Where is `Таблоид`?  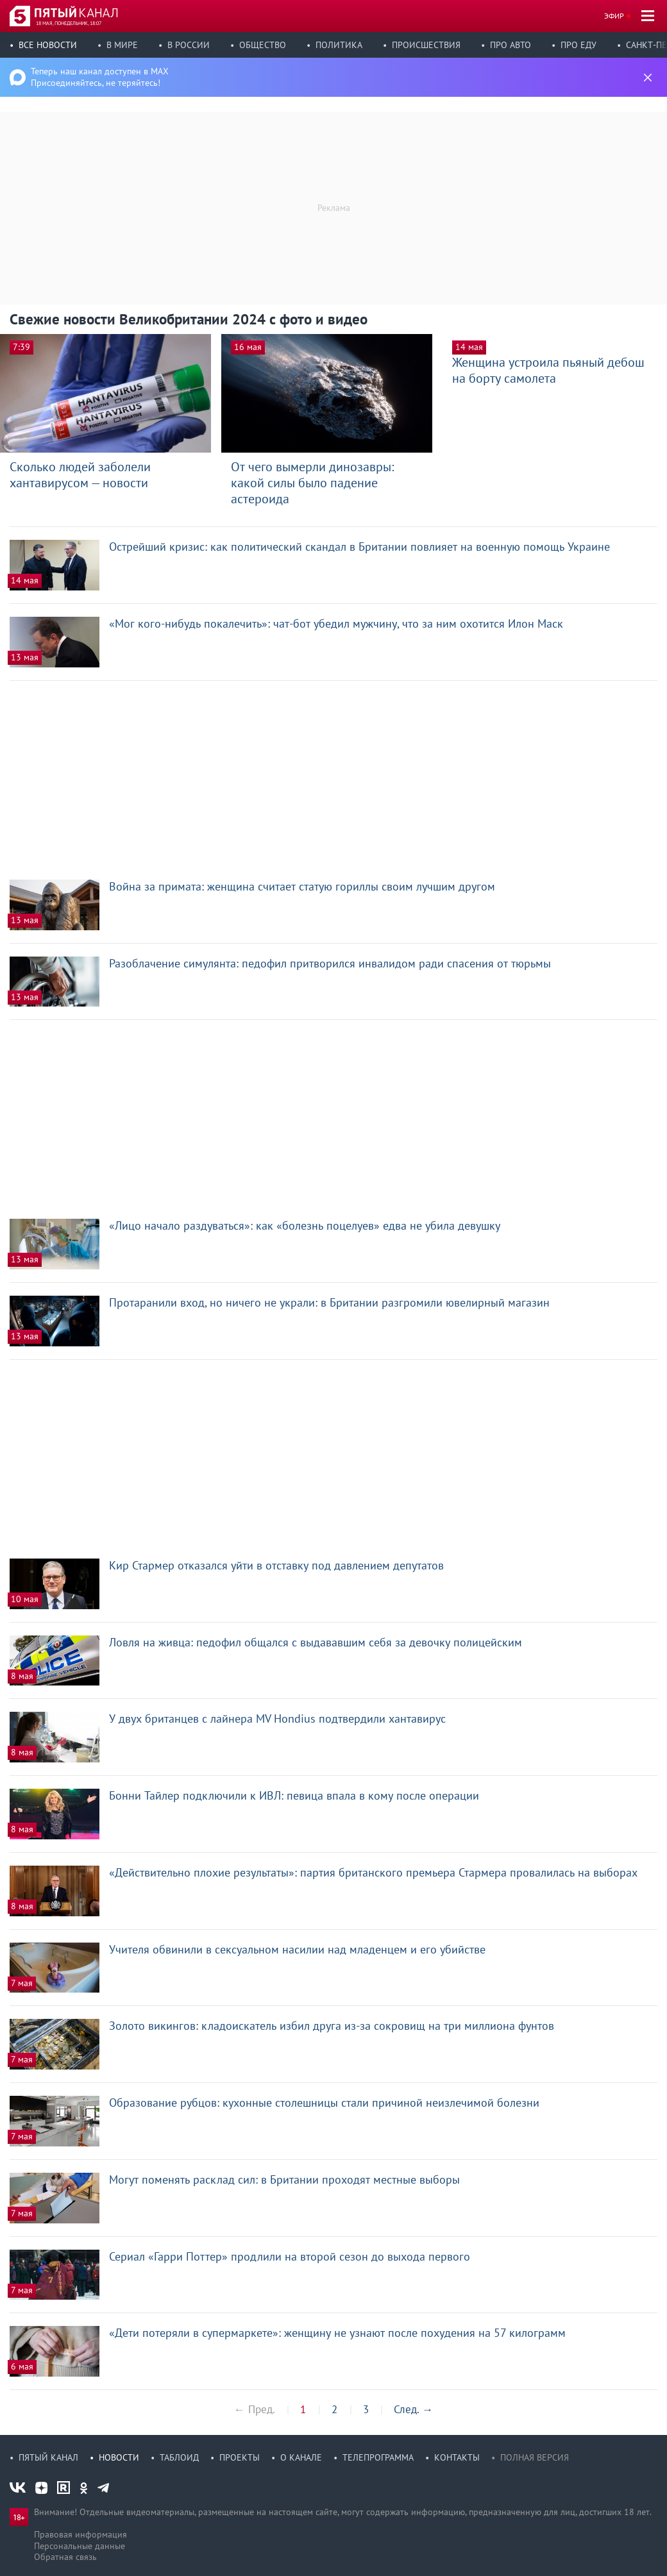
Таблоид is located at coordinates (179, 2457).